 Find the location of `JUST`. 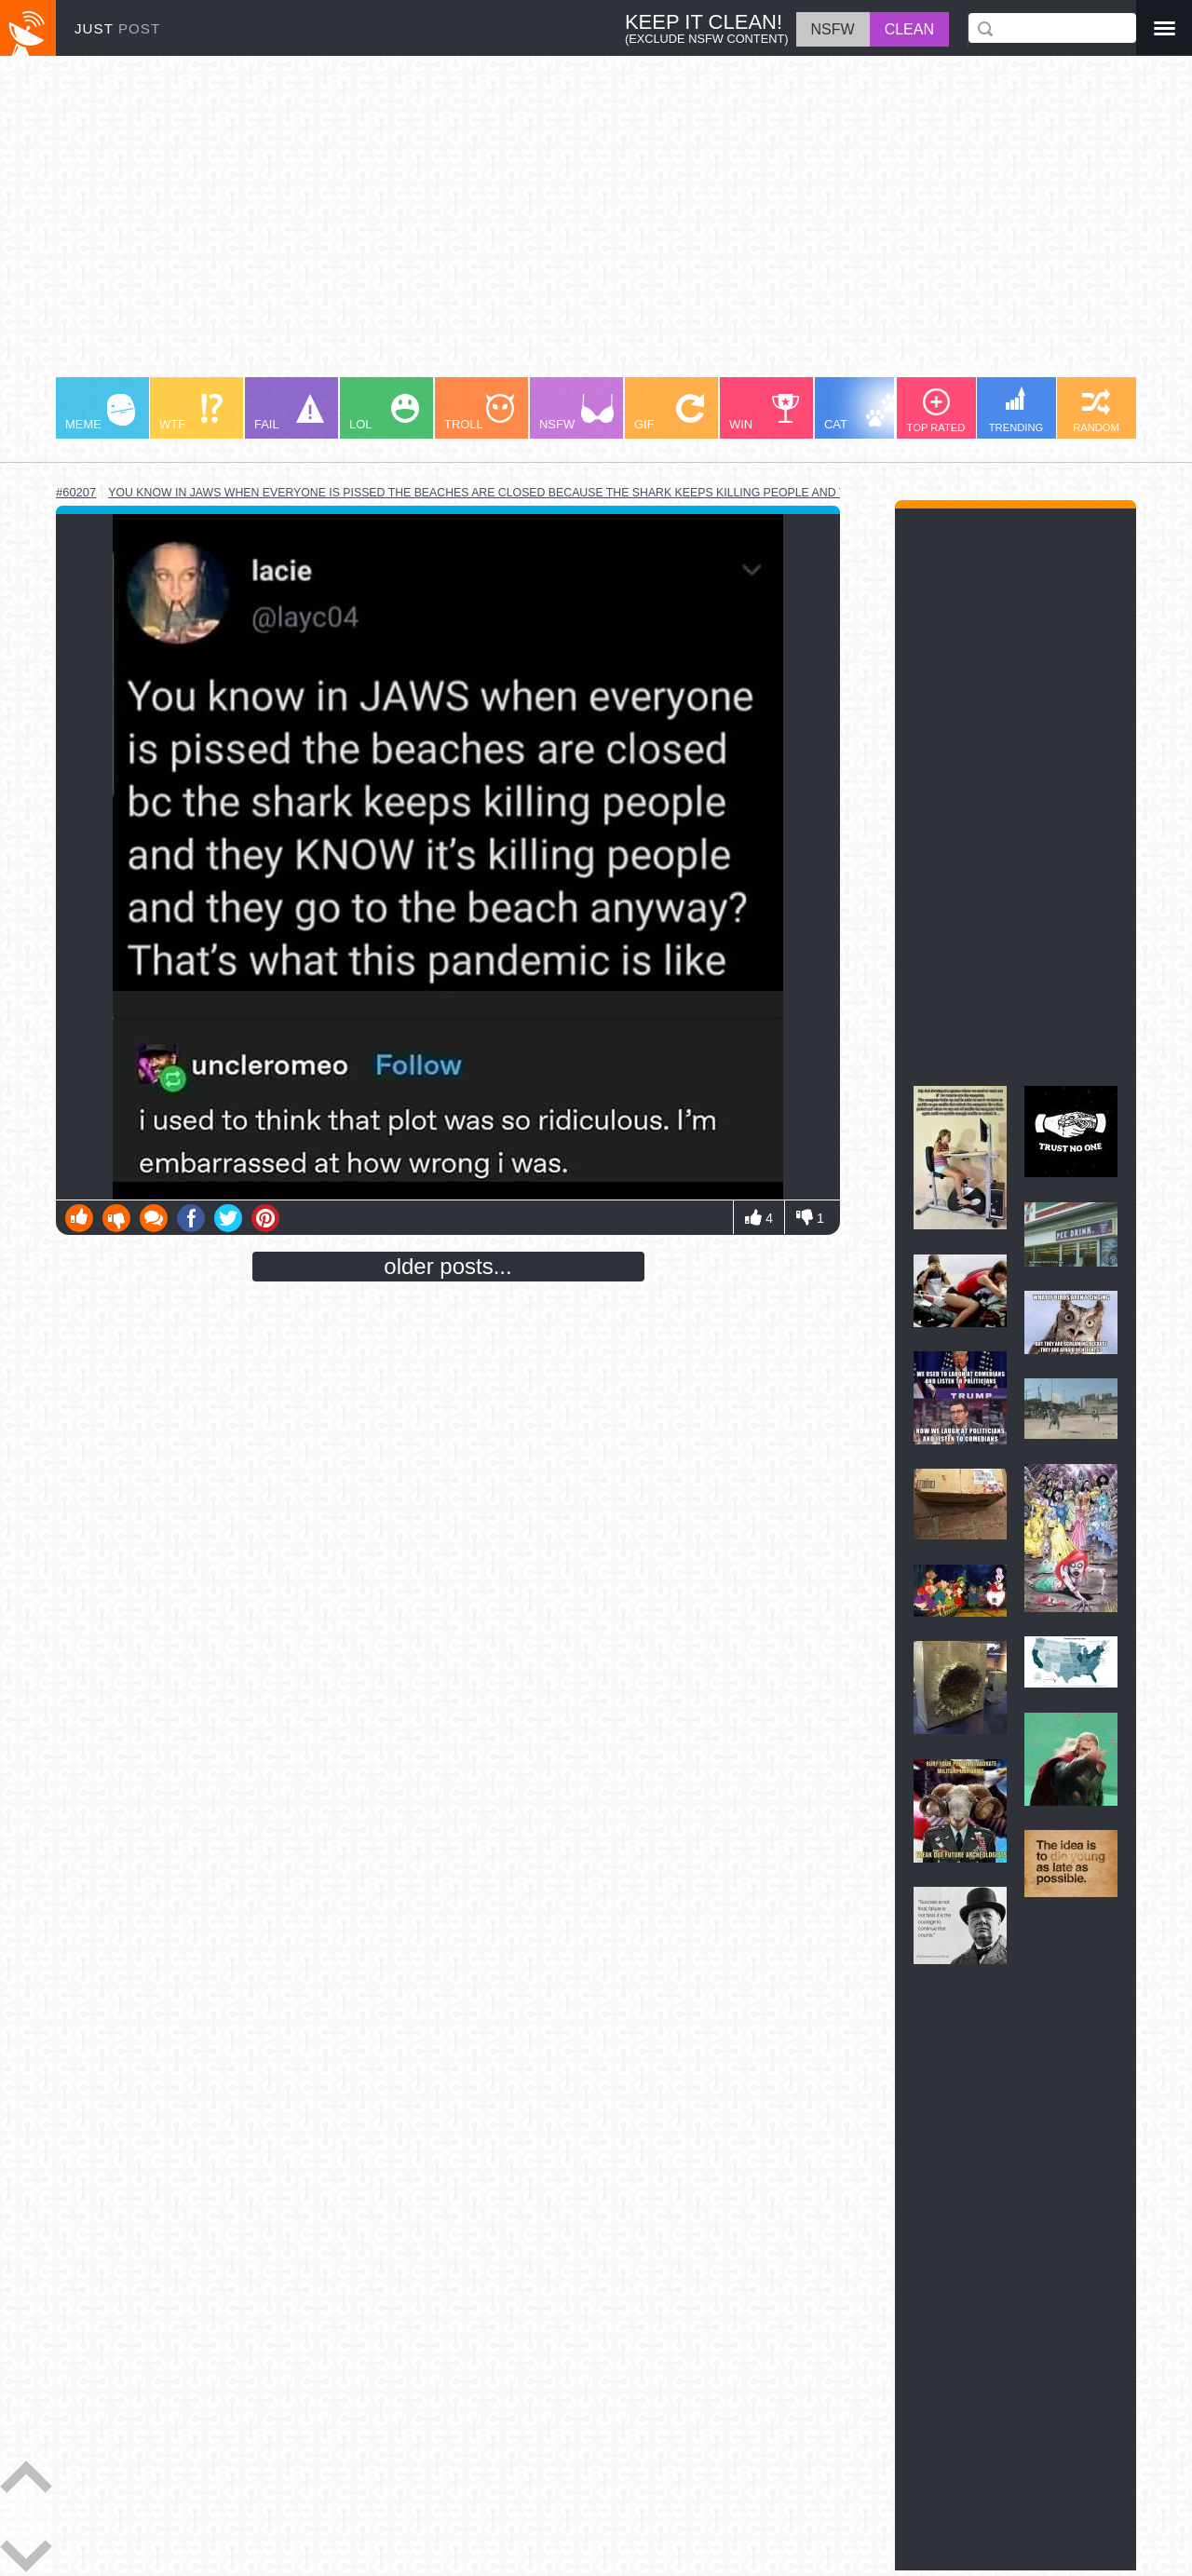

JUST is located at coordinates (117, 28).